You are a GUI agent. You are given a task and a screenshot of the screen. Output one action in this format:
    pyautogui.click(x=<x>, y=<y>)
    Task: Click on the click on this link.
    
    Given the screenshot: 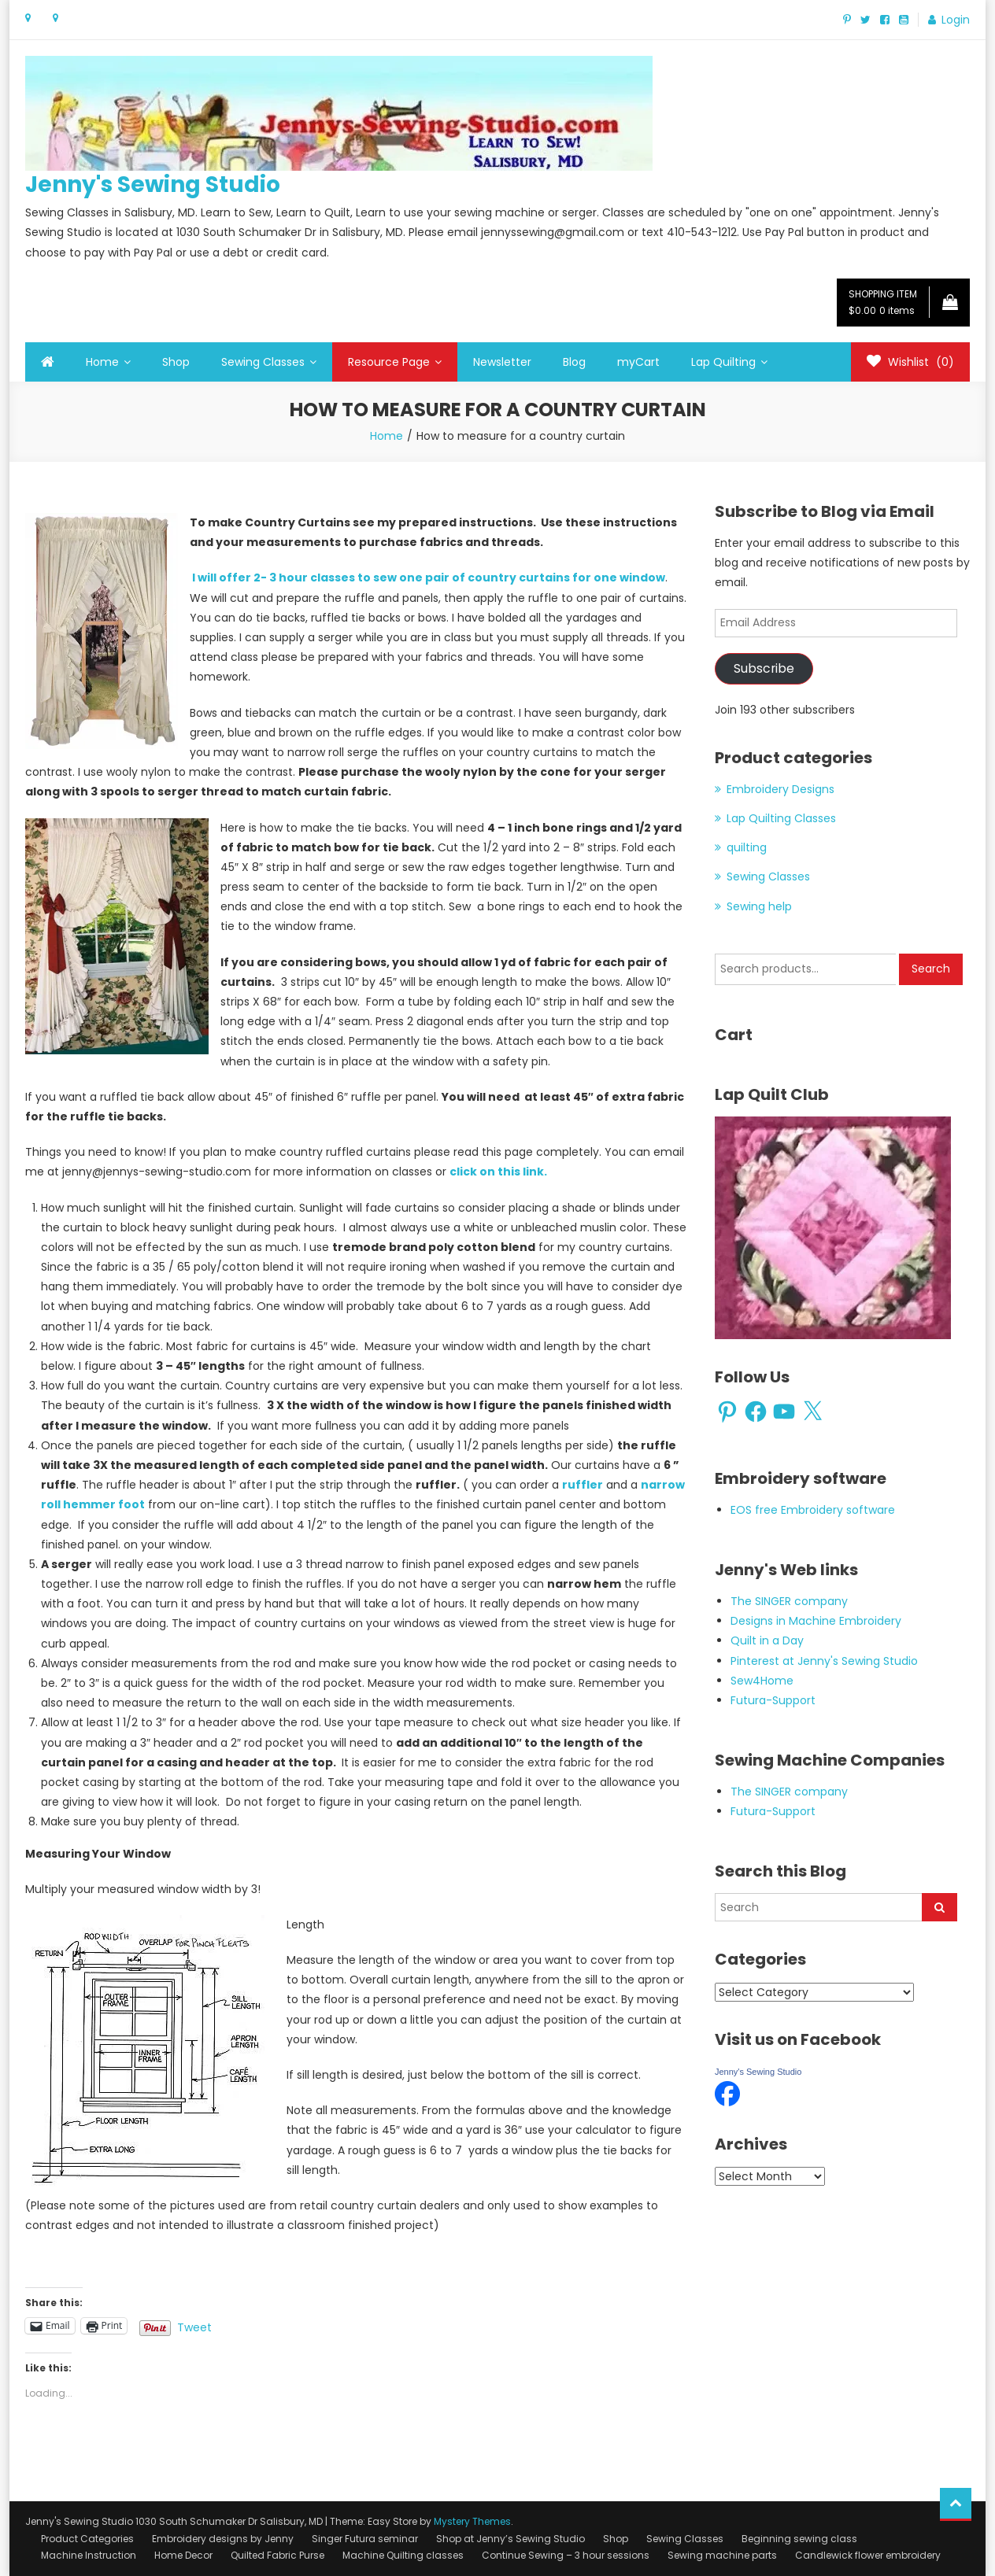 What is the action you would take?
    pyautogui.click(x=498, y=1171)
    